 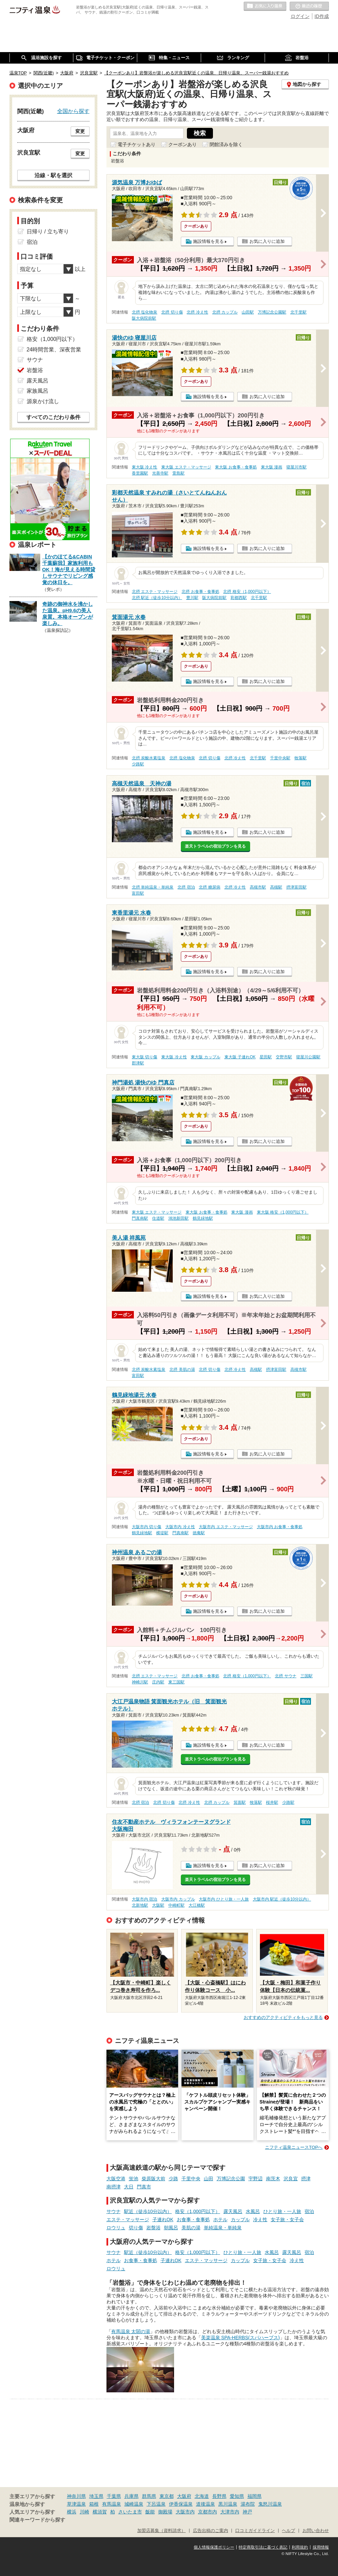 What do you see at coordinates (176, 1905) in the screenshot?
I see `中崎町駅` at bounding box center [176, 1905].